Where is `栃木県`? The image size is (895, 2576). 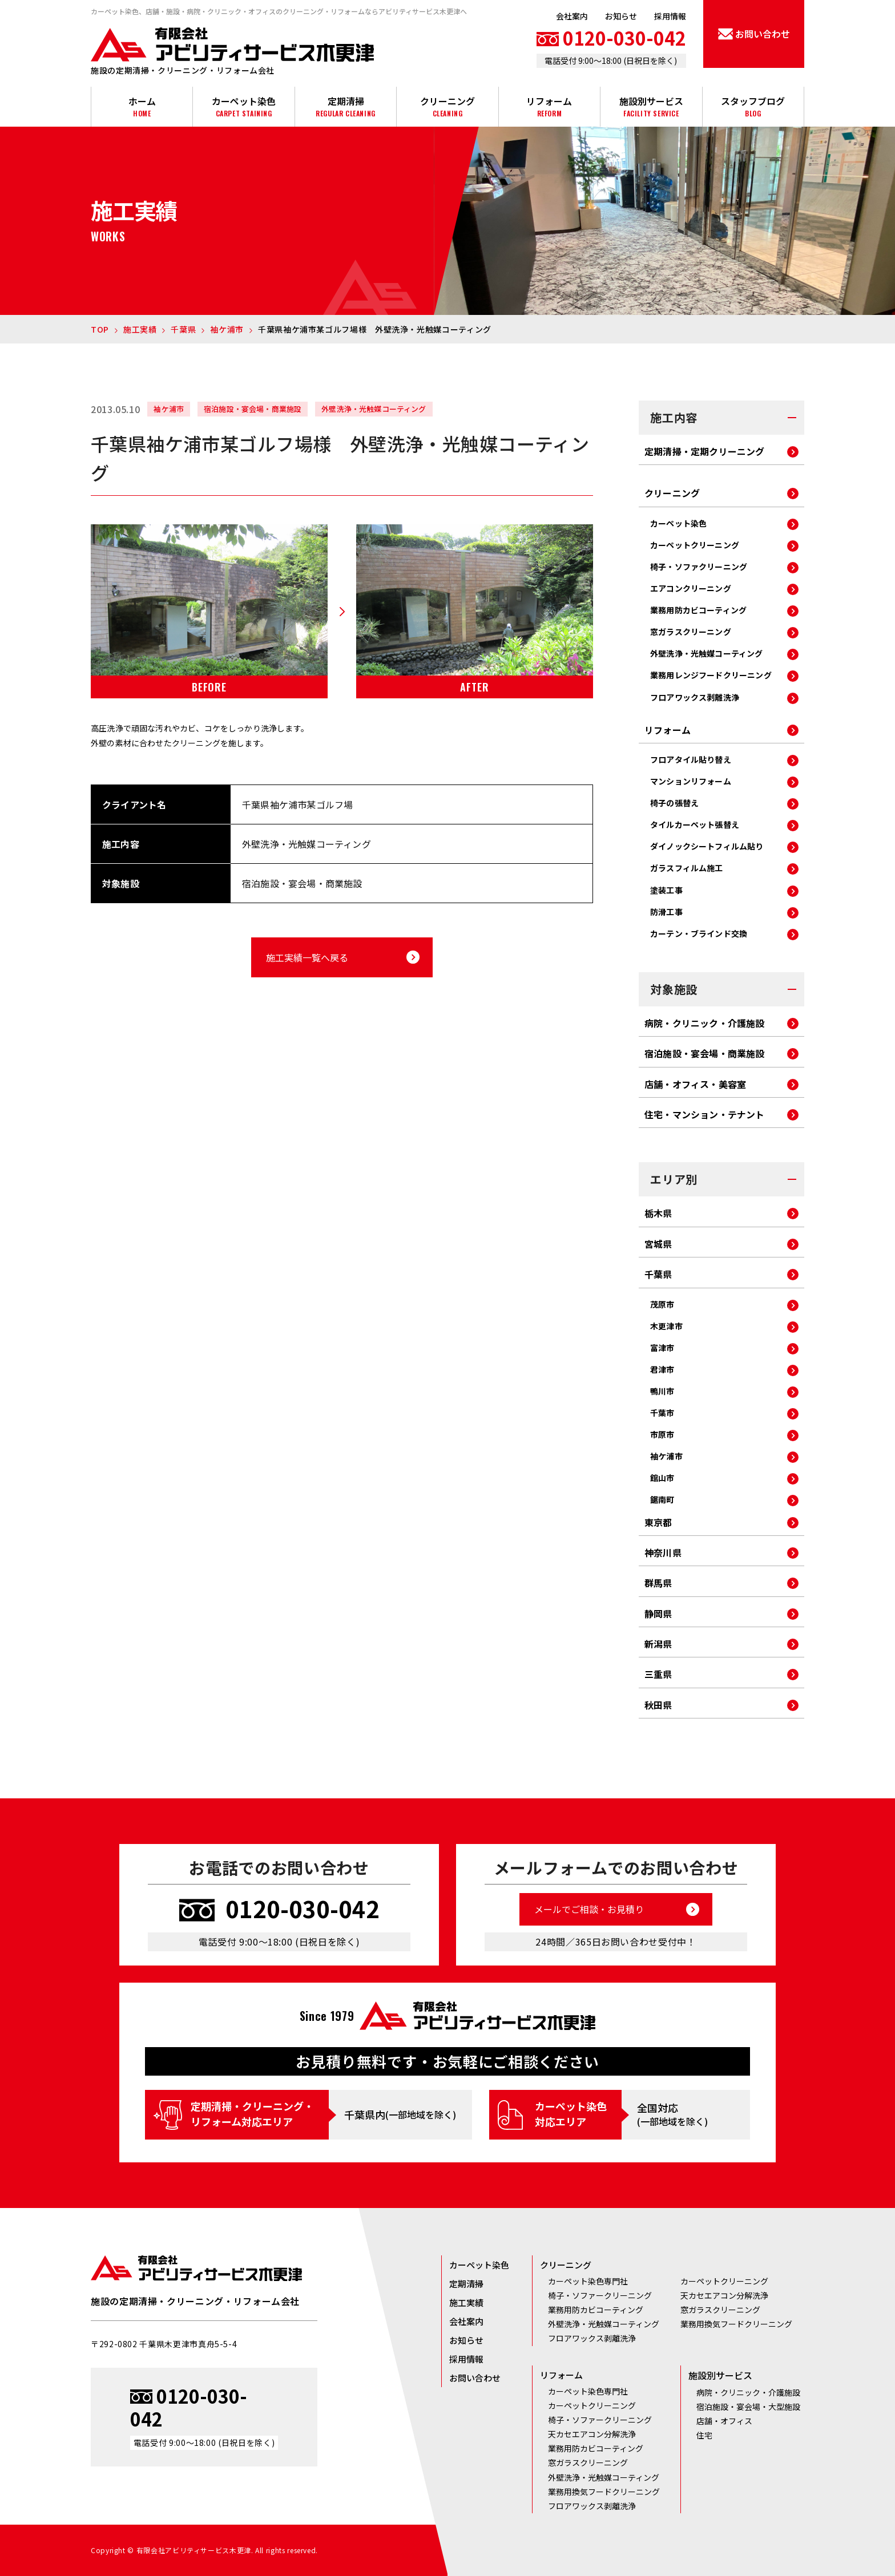
栃木県 is located at coordinates (658, 1214).